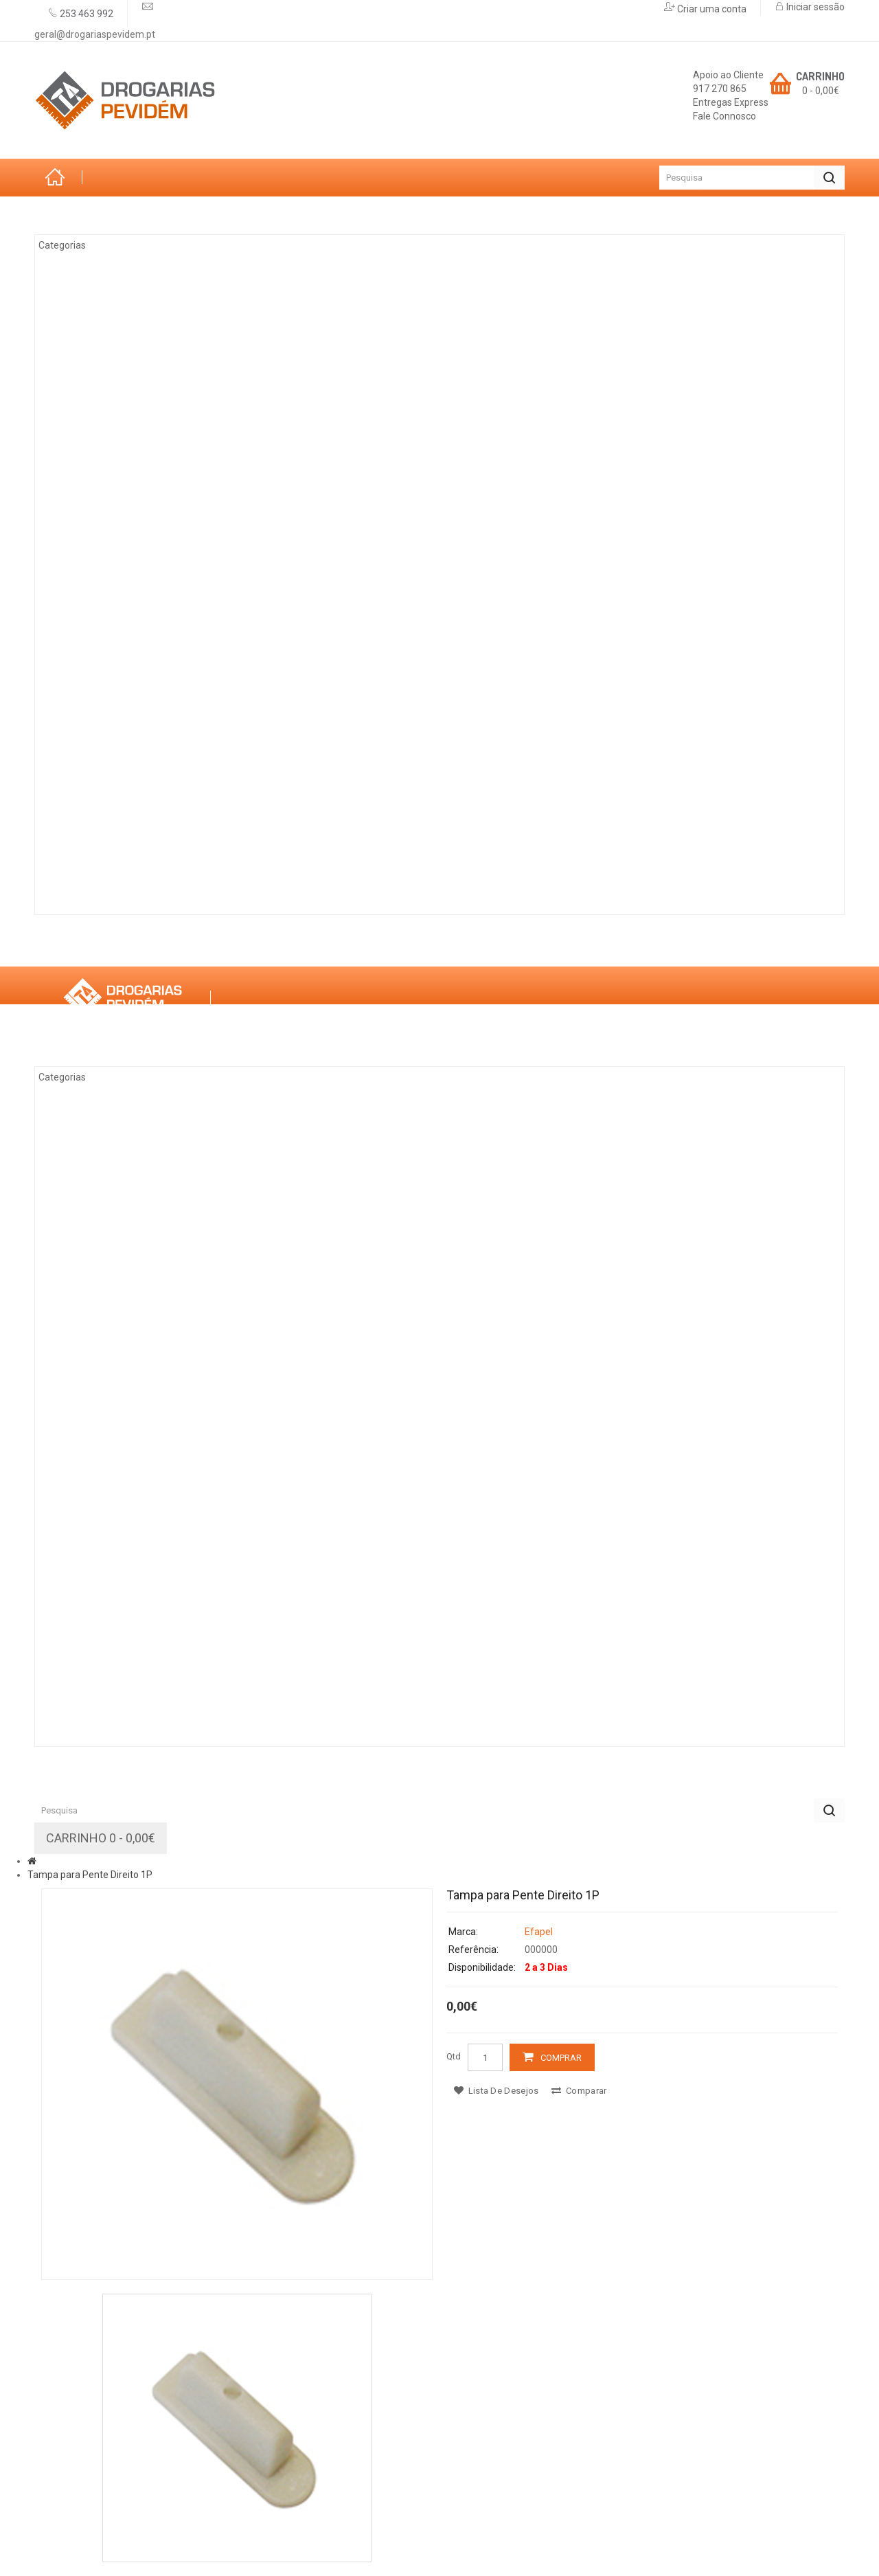 The image size is (879, 2576). Describe the element at coordinates (98, 656) in the screenshot. I see `Decoração` at that location.